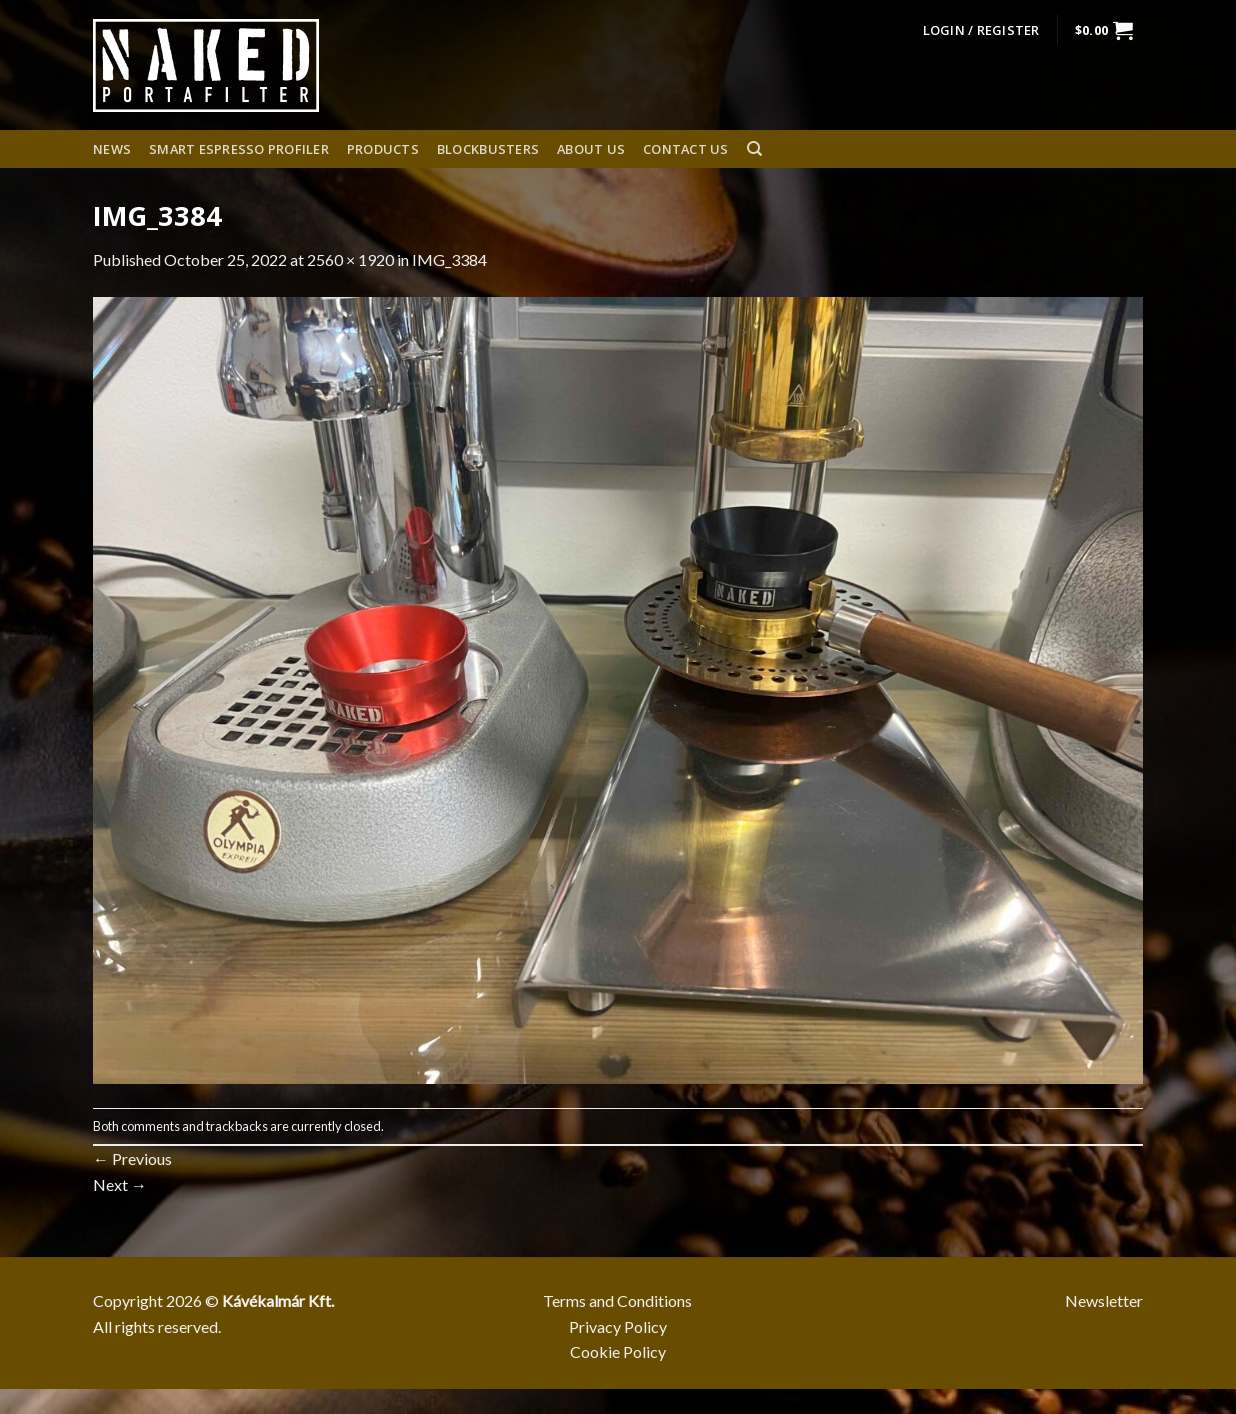 This screenshot has height=1414, width=1236. Describe the element at coordinates (617, 1300) in the screenshot. I see `Terms and Conditions` at that location.